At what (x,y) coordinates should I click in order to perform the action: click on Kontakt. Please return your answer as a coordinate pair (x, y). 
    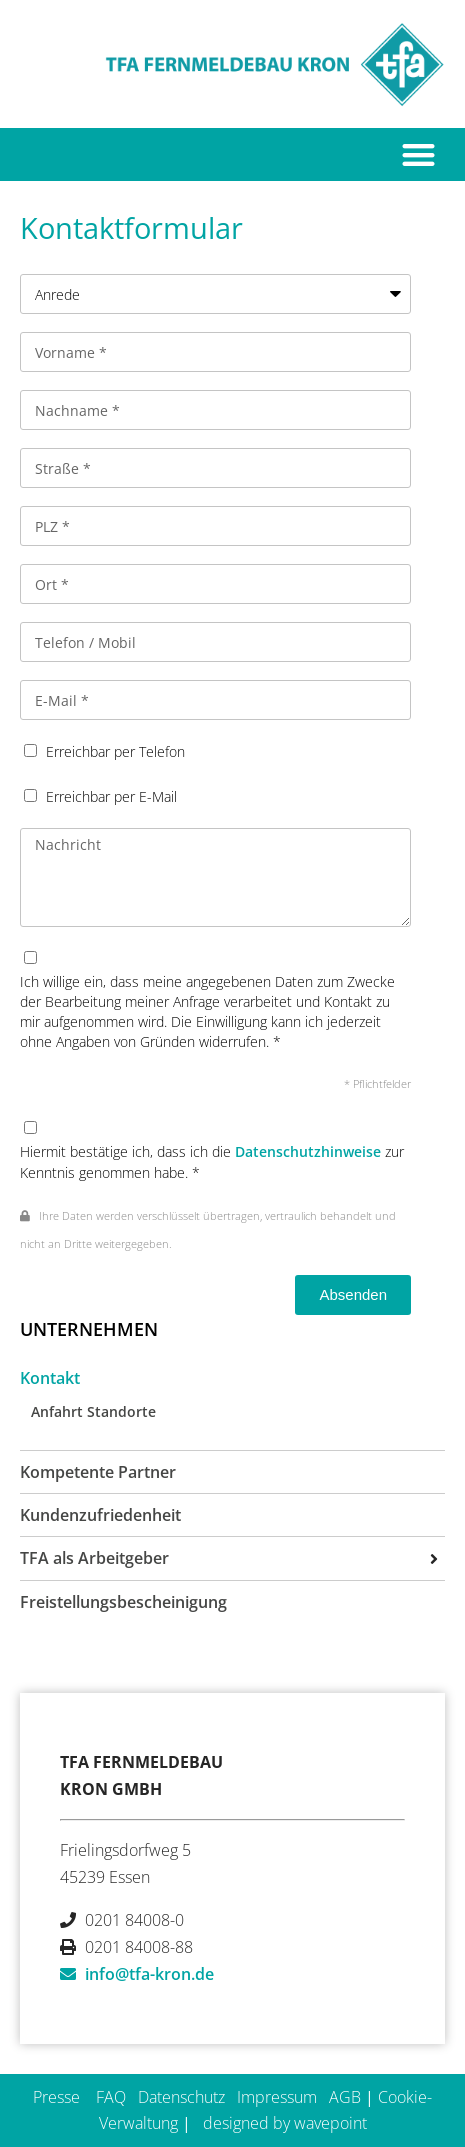
    Looking at the image, I should click on (50, 1378).